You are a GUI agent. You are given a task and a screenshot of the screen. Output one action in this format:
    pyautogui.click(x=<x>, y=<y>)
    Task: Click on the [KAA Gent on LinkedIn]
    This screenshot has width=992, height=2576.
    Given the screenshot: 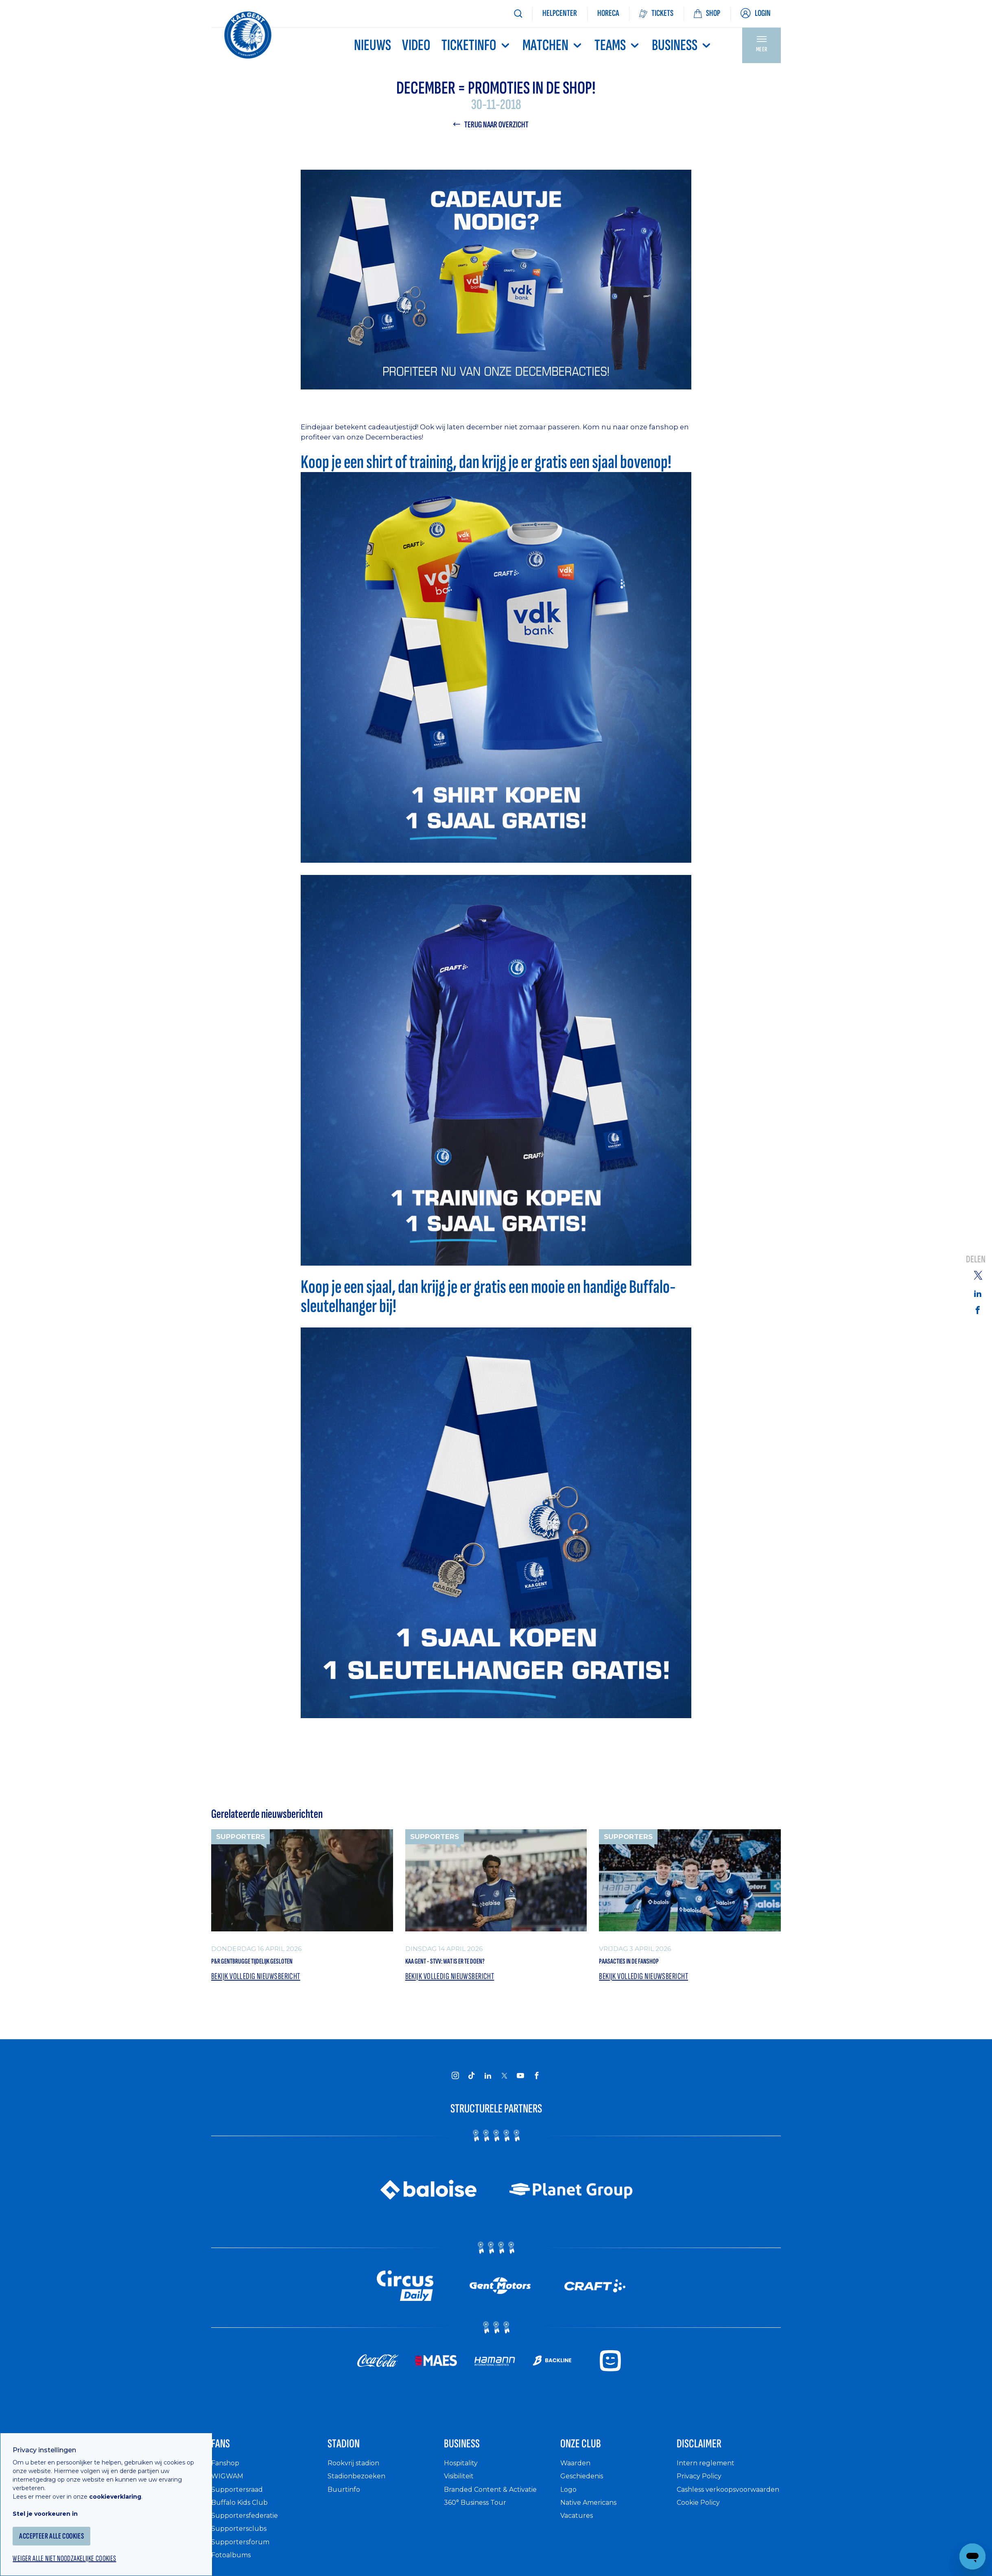 What is the action you would take?
    pyautogui.click(x=488, y=2081)
    